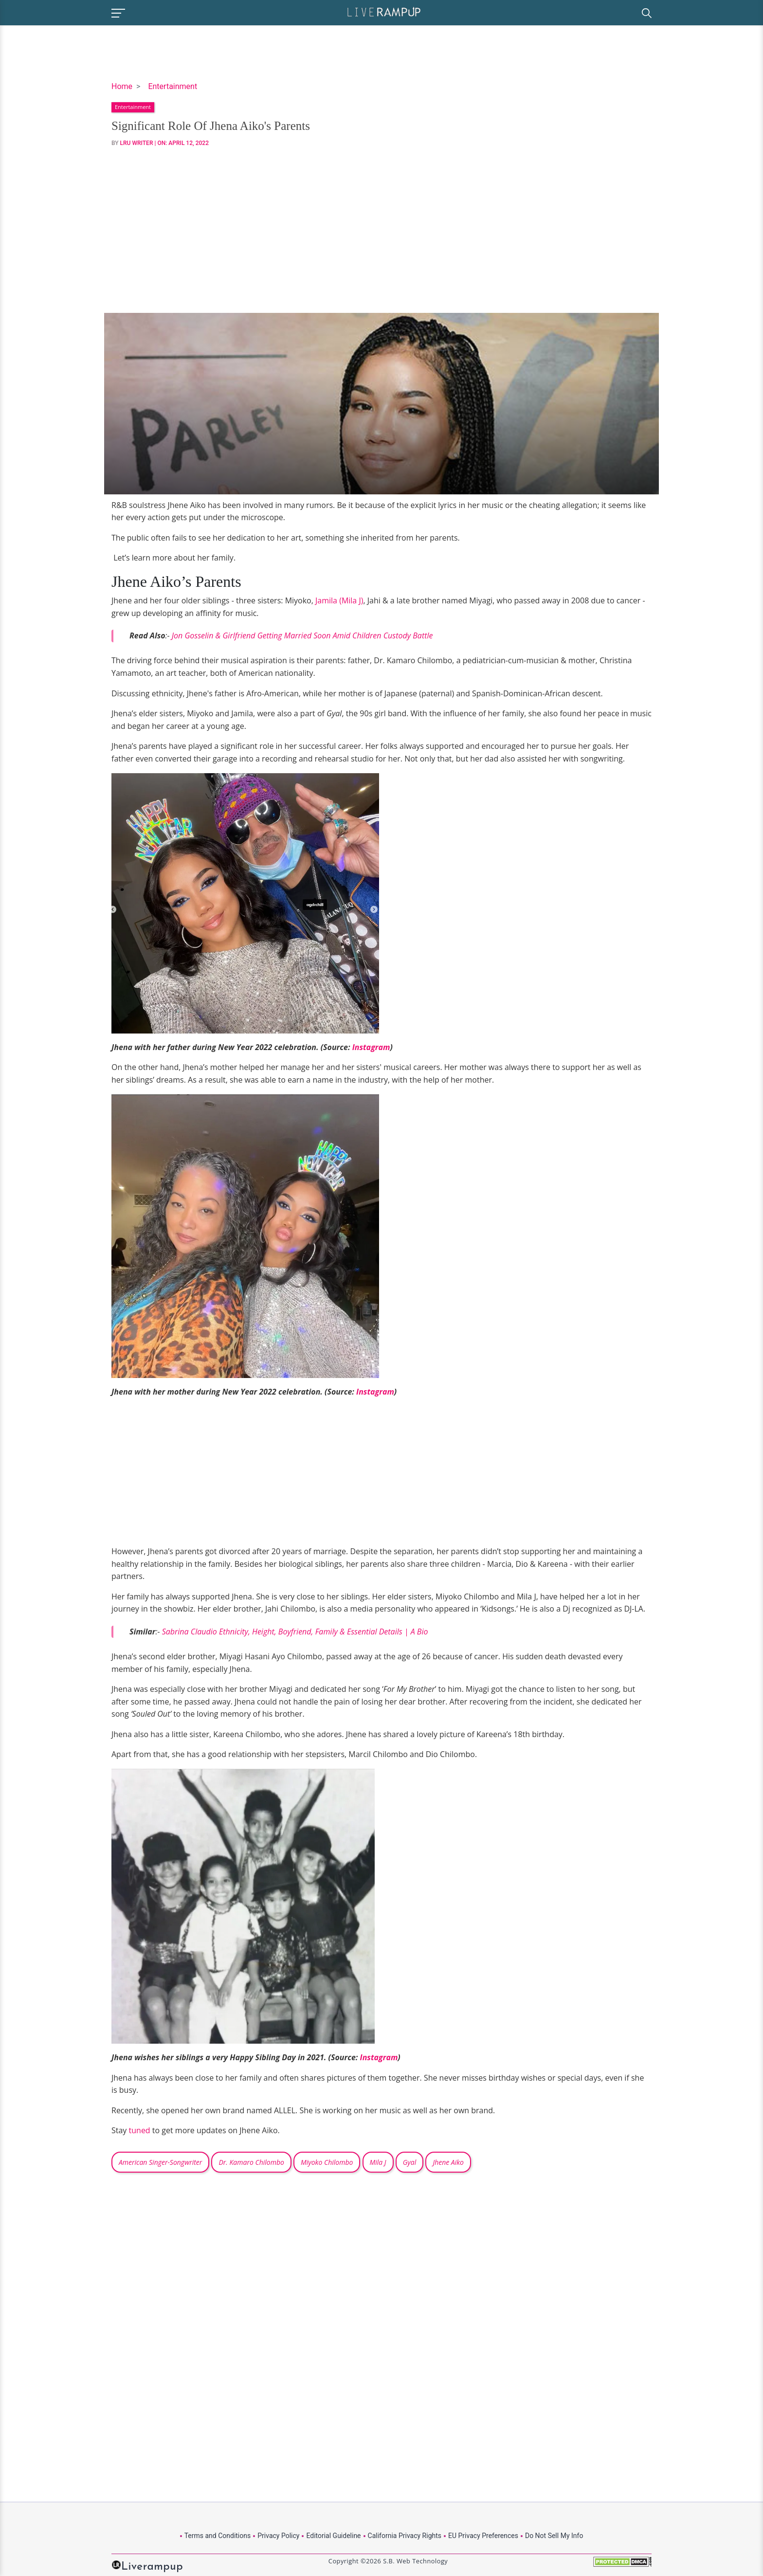 This screenshot has height=2576, width=763. I want to click on Gyal, so click(409, 2162).